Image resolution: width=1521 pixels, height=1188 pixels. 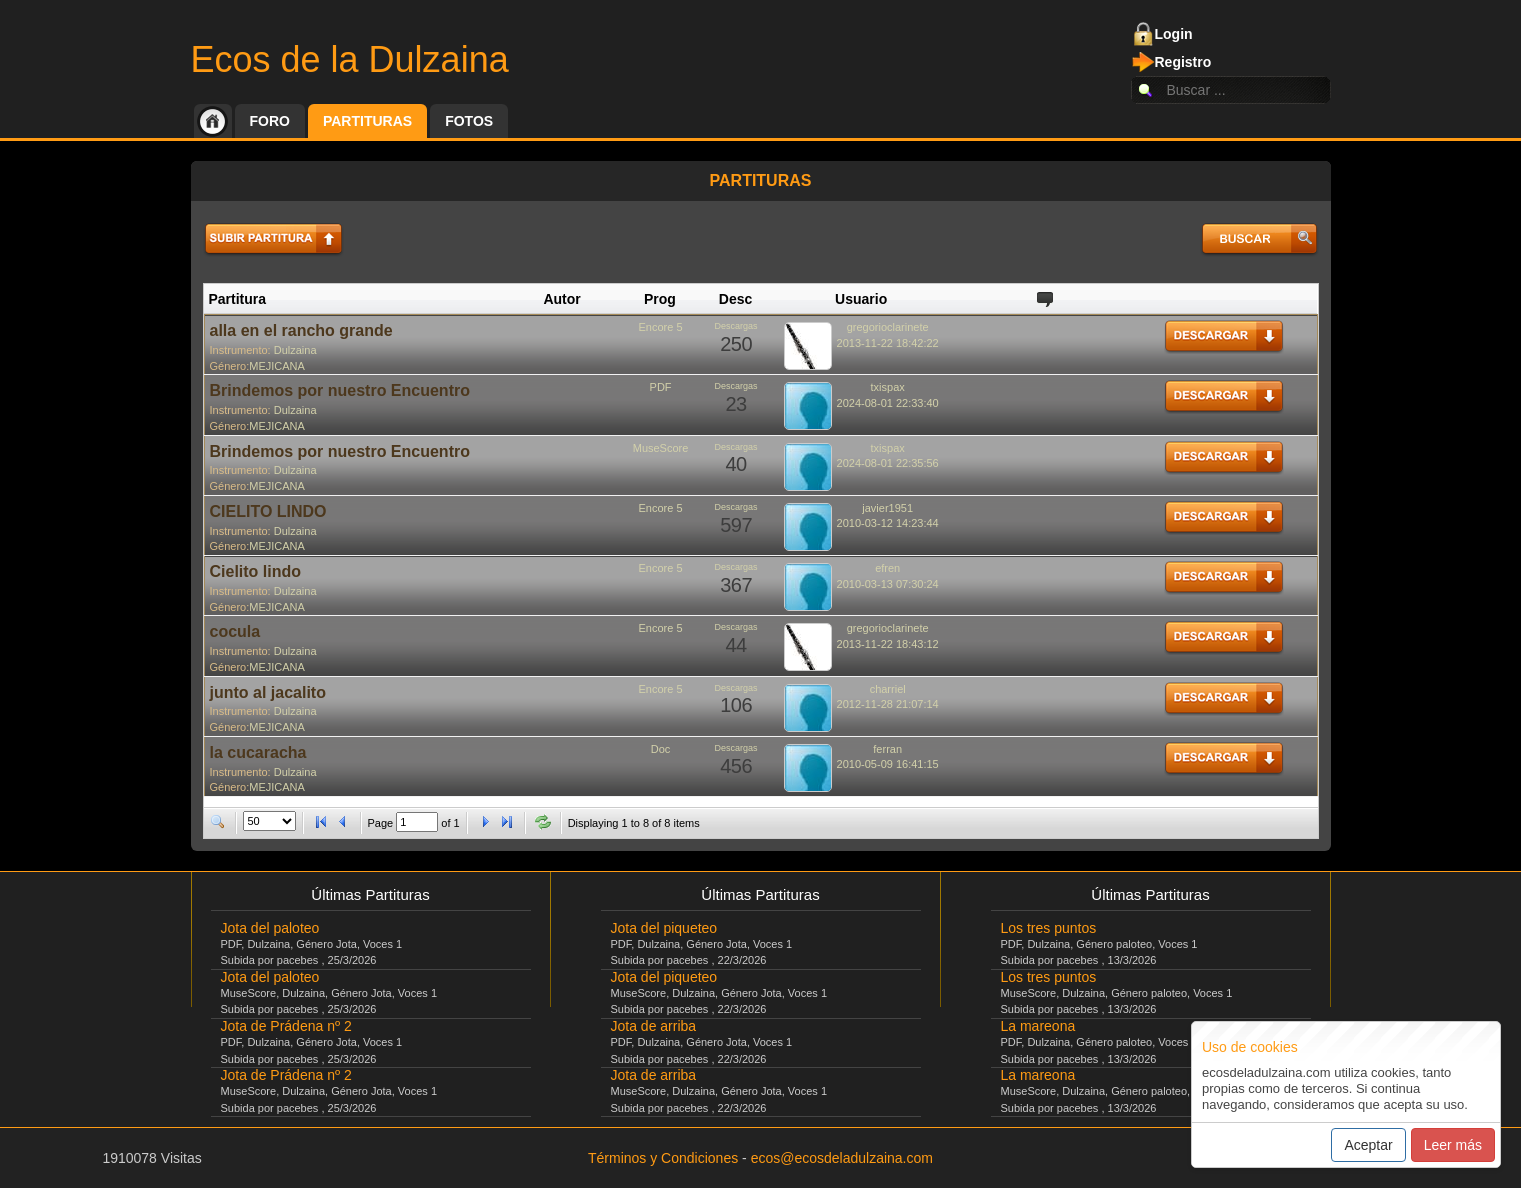 I want to click on alla en el rancho grande, so click(x=301, y=330).